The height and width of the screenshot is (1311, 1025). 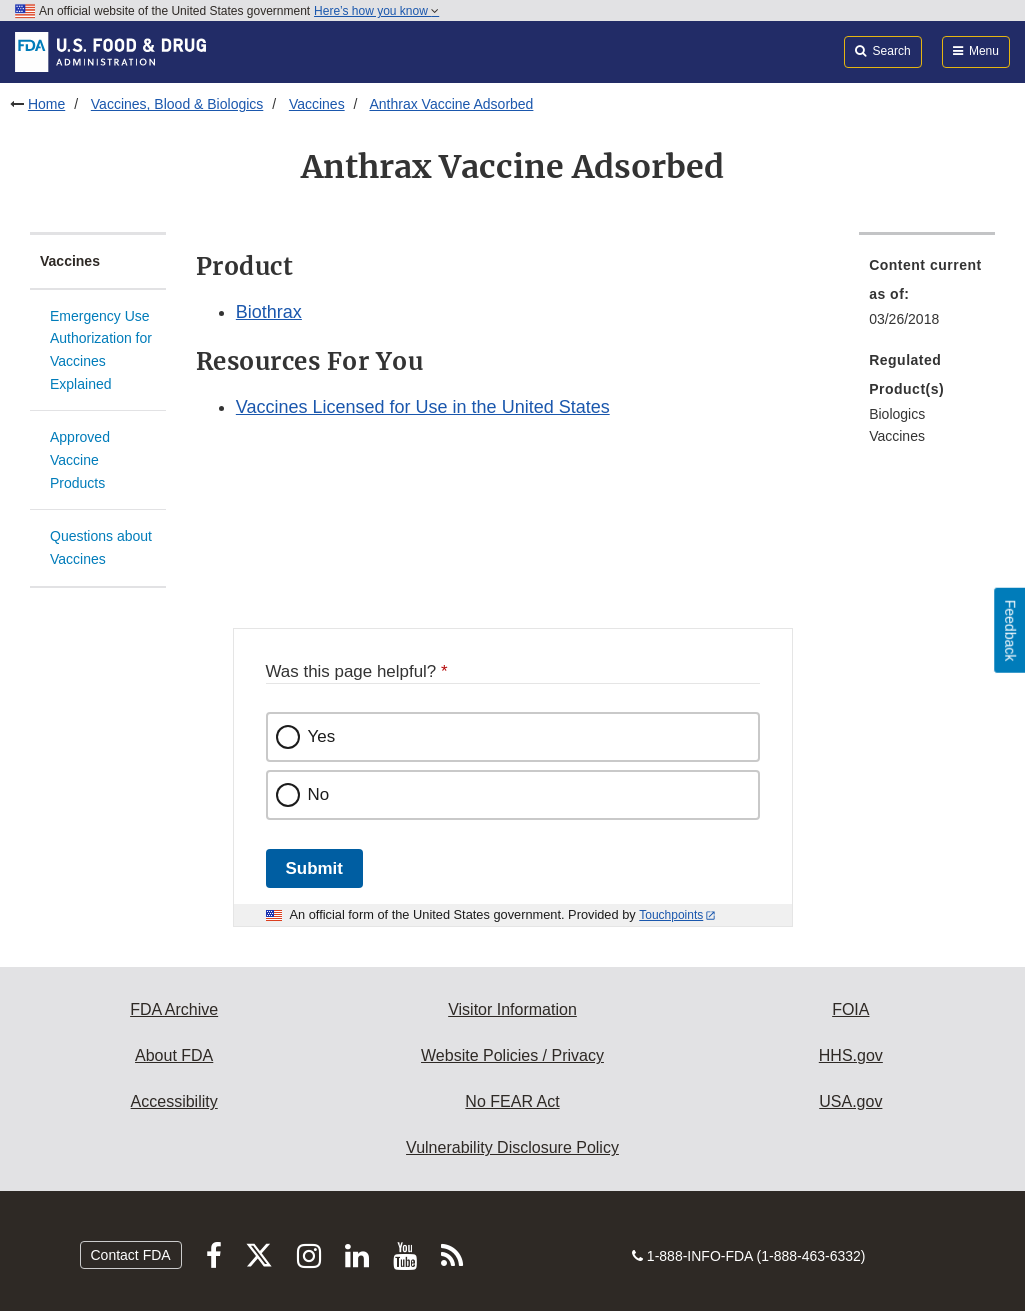 What do you see at coordinates (897, 414) in the screenshot?
I see `Biologics [menuitem]` at bounding box center [897, 414].